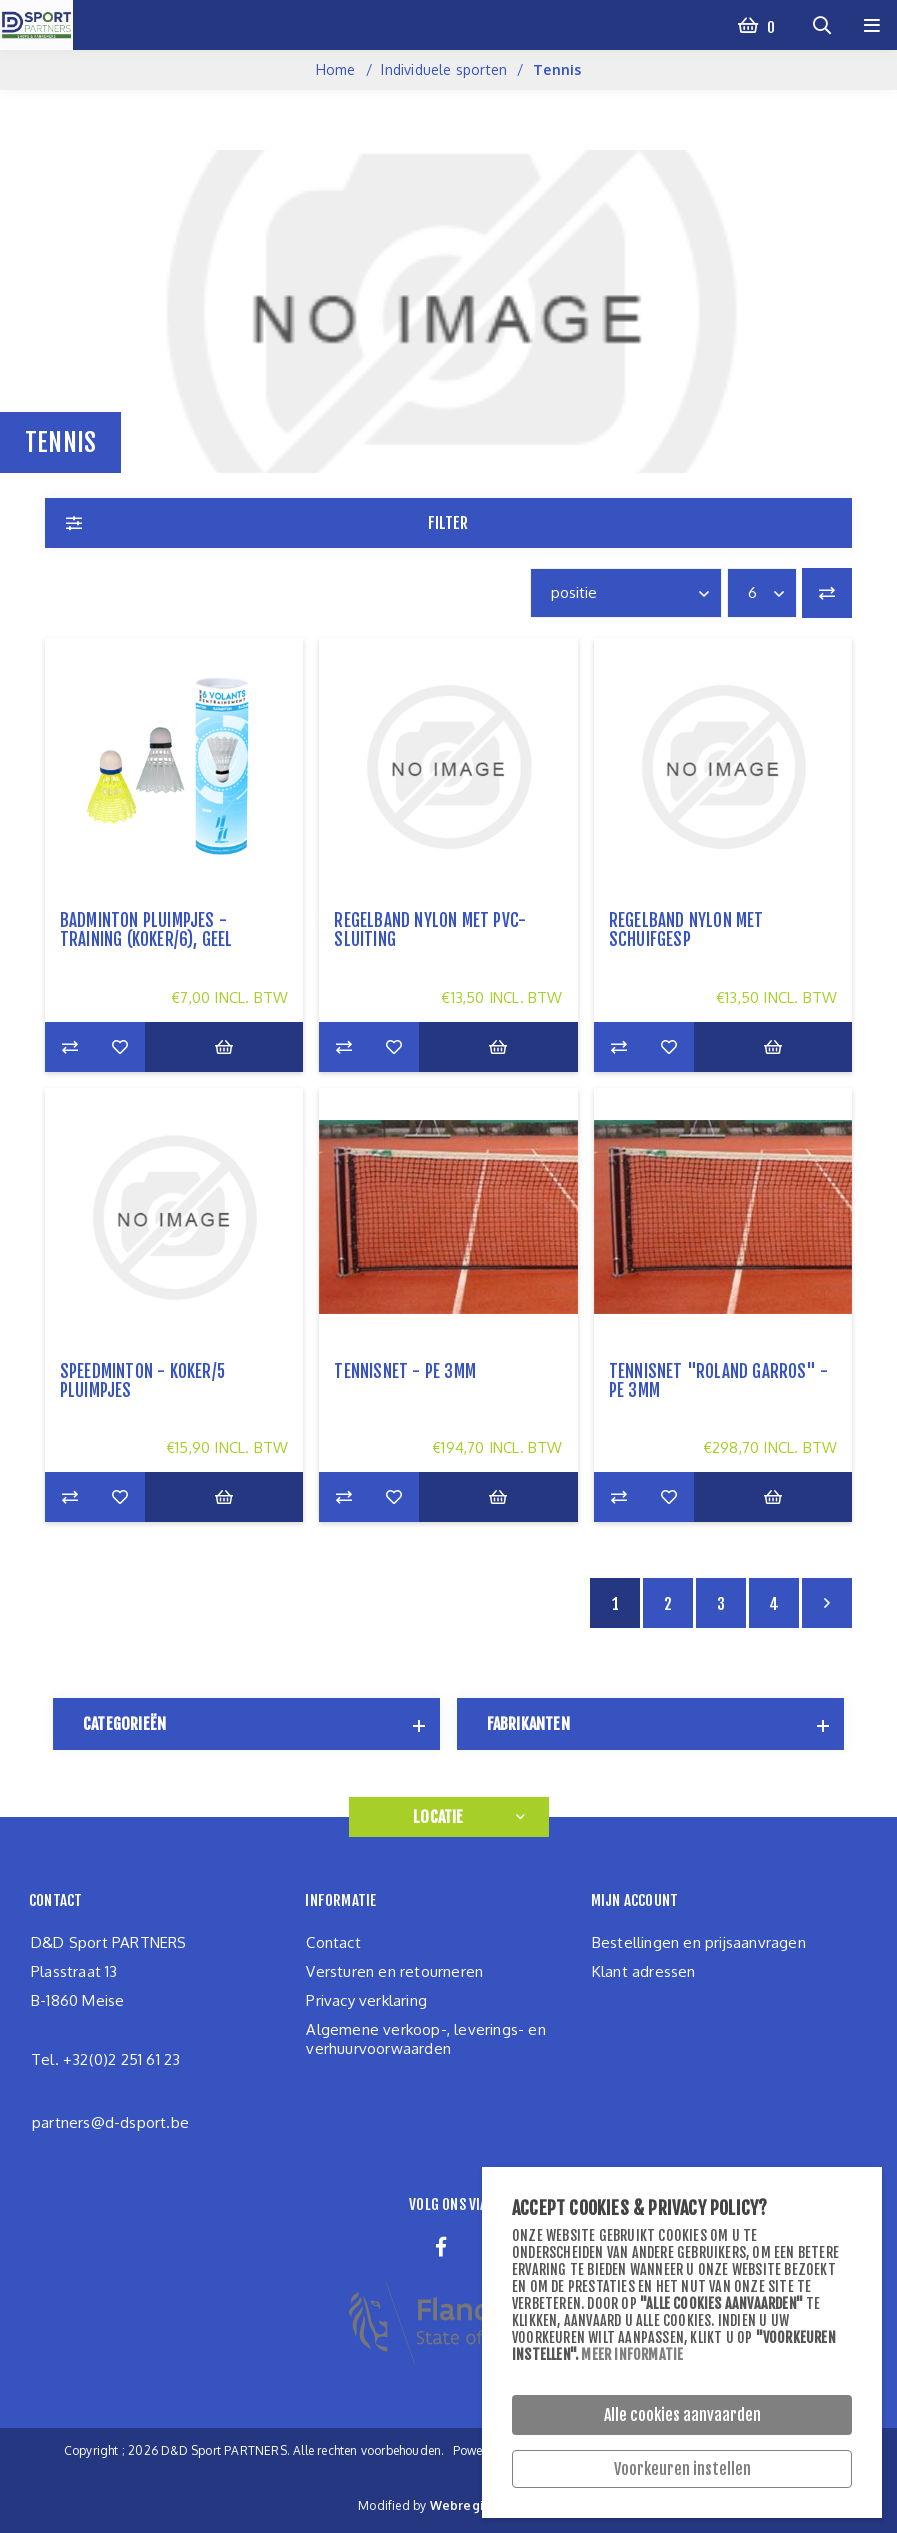 This screenshot has width=897, height=2533. What do you see at coordinates (142, 1381) in the screenshot?
I see `speedminton - koker/5 pluimpjes` at bounding box center [142, 1381].